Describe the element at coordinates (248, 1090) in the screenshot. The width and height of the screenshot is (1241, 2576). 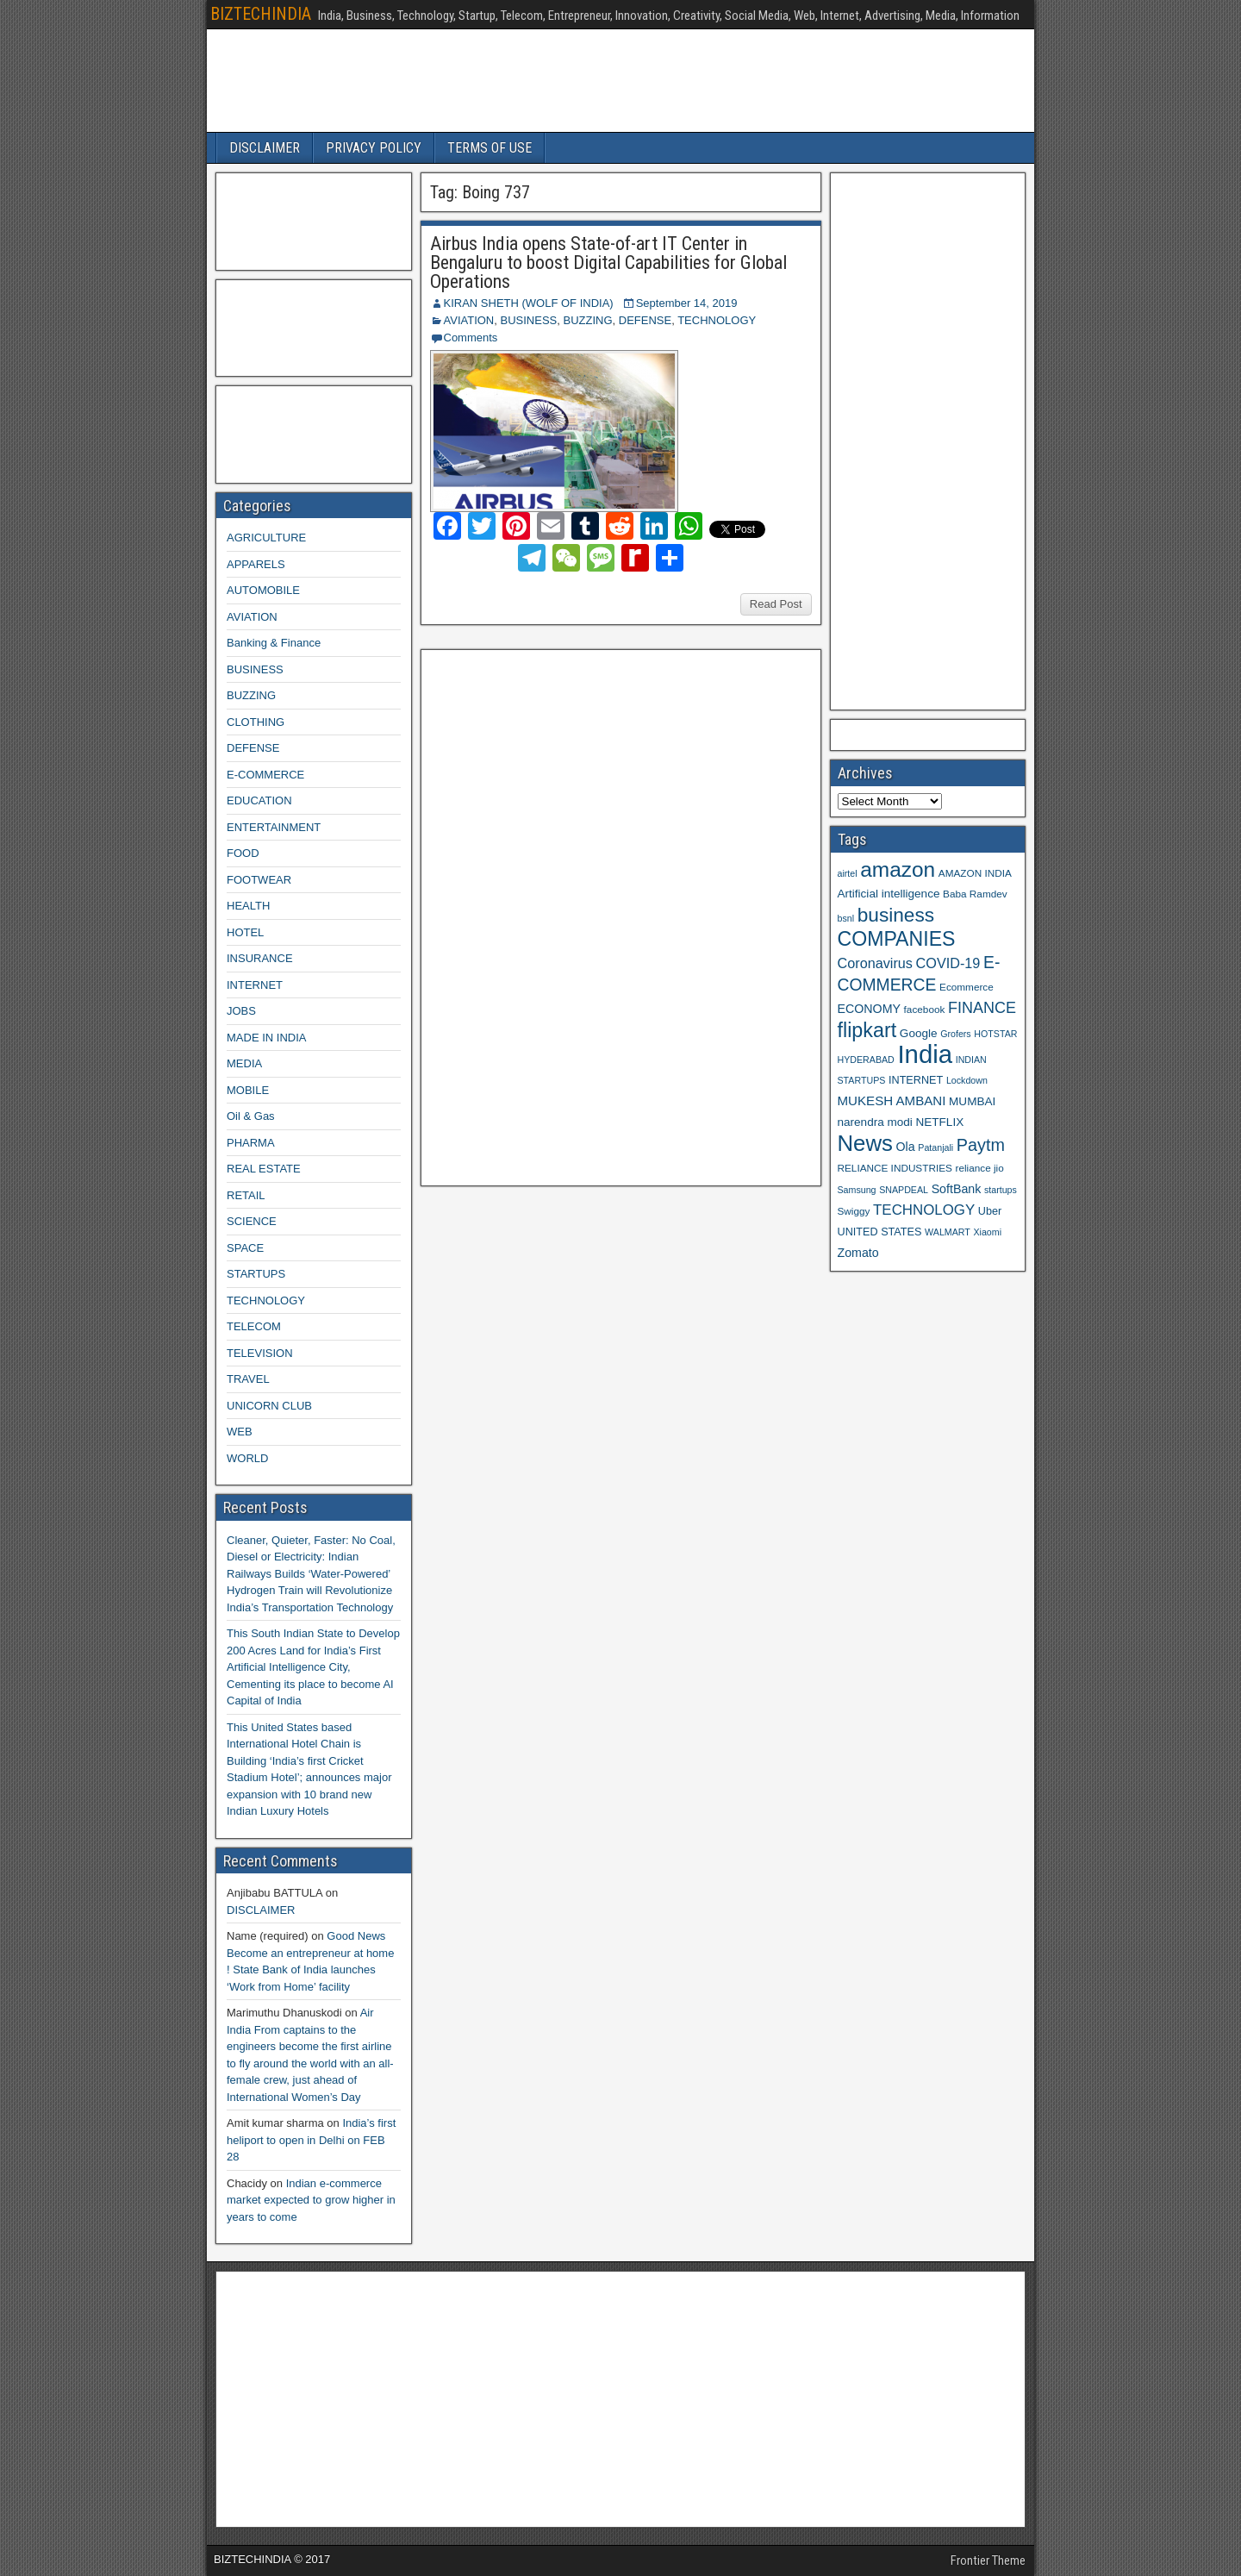
I see `MOBILE` at that location.